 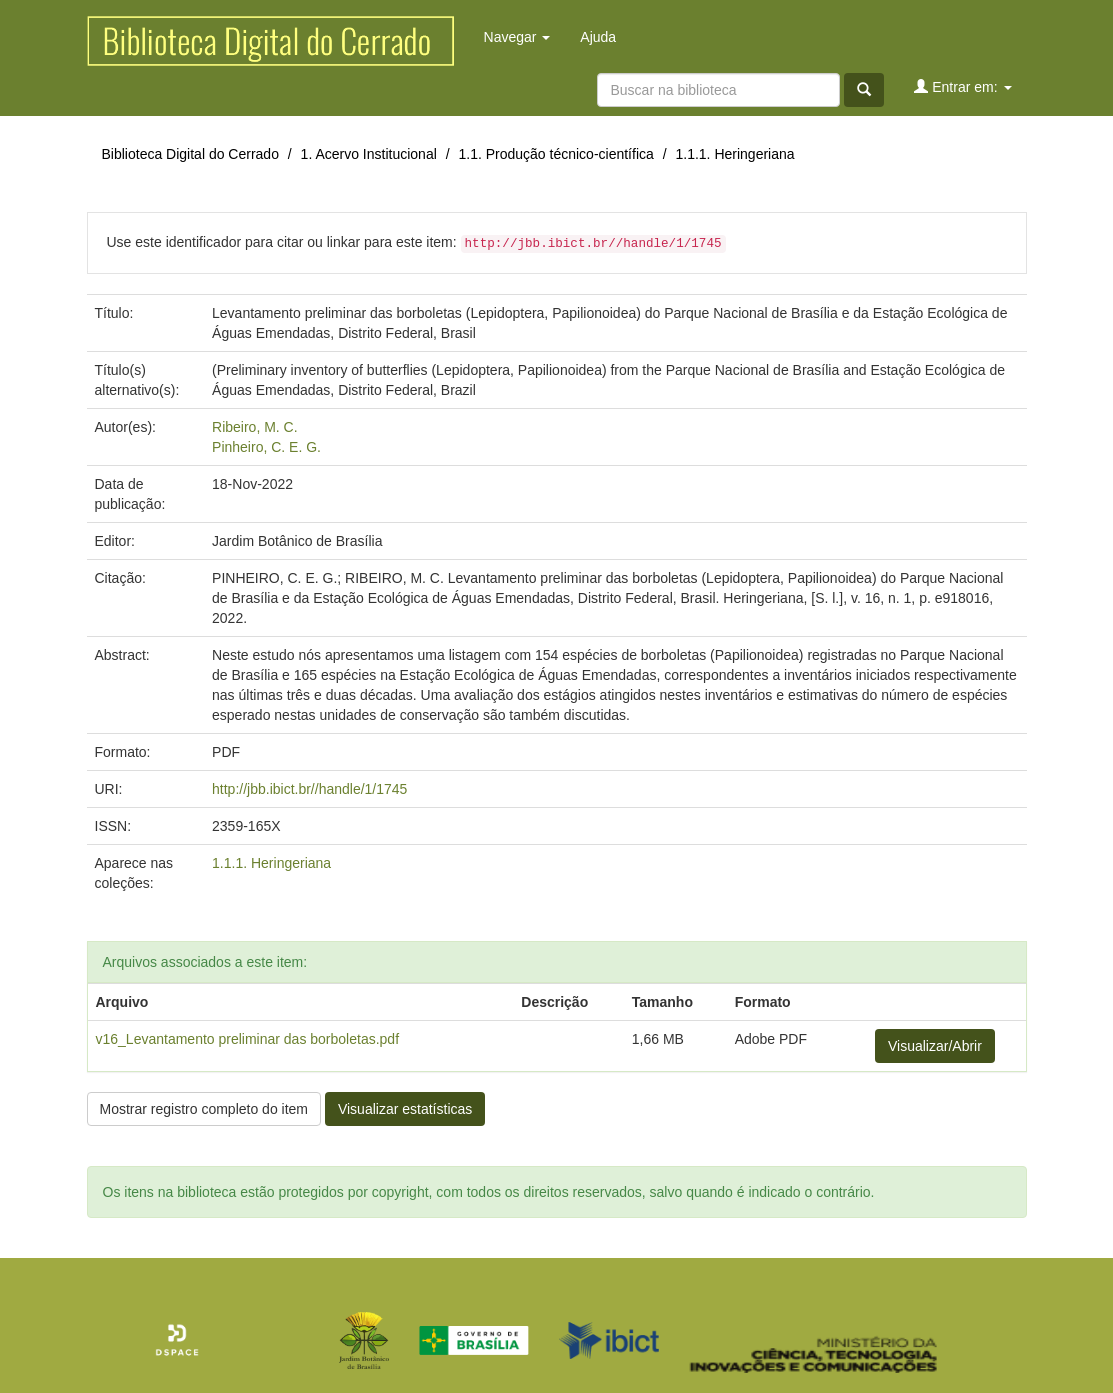 I want to click on Visualizar estatísticas, so click(x=405, y=1109).